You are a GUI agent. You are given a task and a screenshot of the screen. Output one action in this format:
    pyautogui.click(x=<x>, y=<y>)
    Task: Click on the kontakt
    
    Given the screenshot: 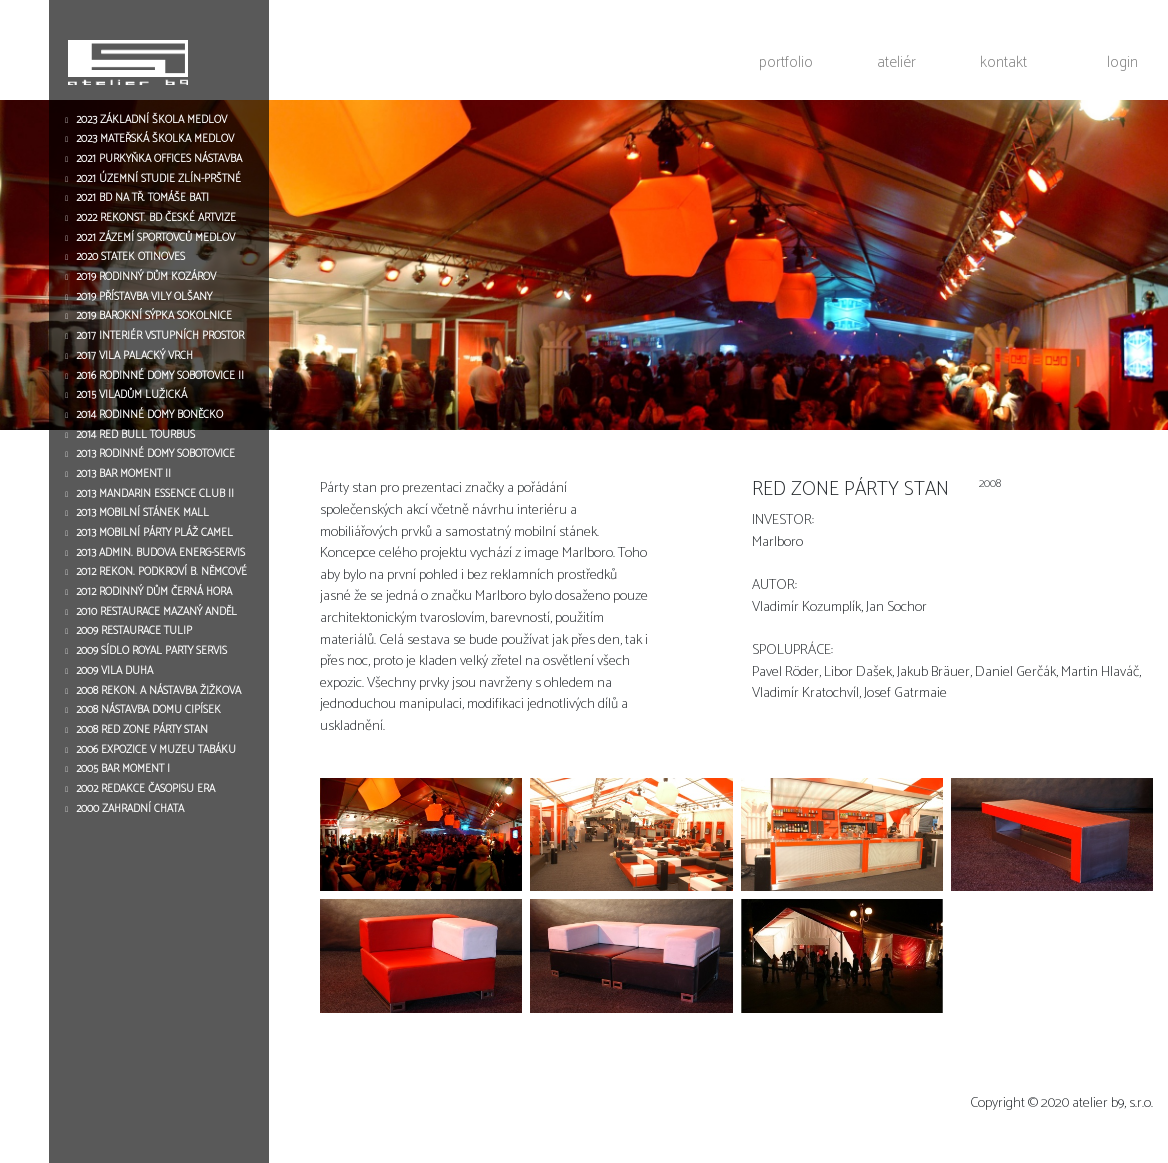 What is the action you would take?
    pyautogui.click(x=1003, y=62)
    